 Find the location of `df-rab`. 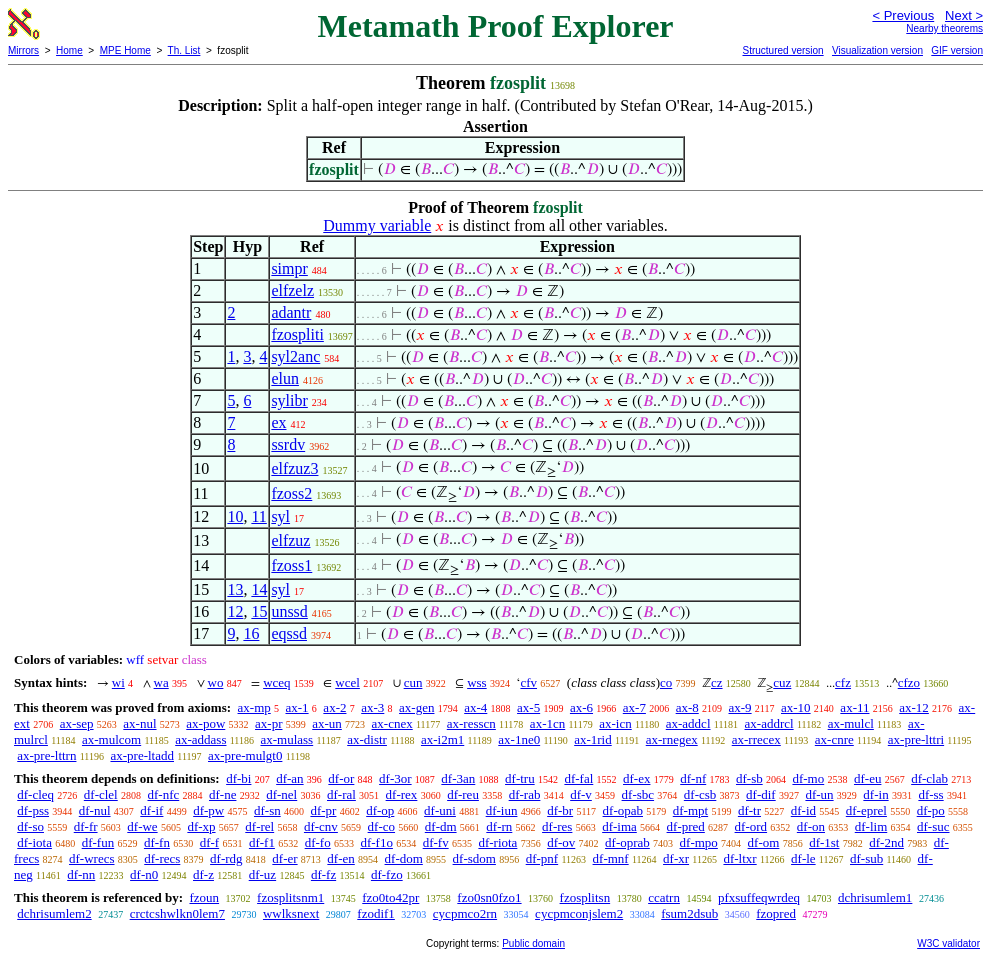

df-rab is located at coordinates (525, 794).